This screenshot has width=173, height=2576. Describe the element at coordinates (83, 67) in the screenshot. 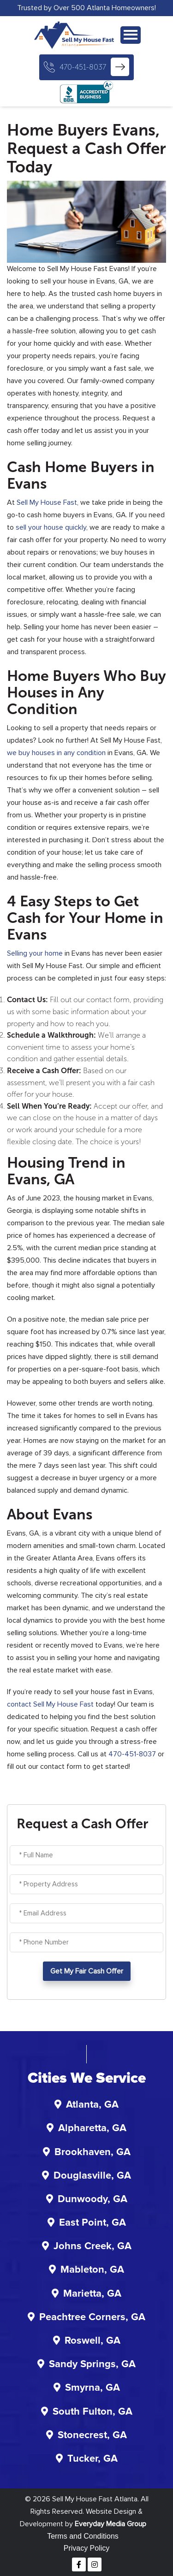

I see `470-451-8037` at that location.